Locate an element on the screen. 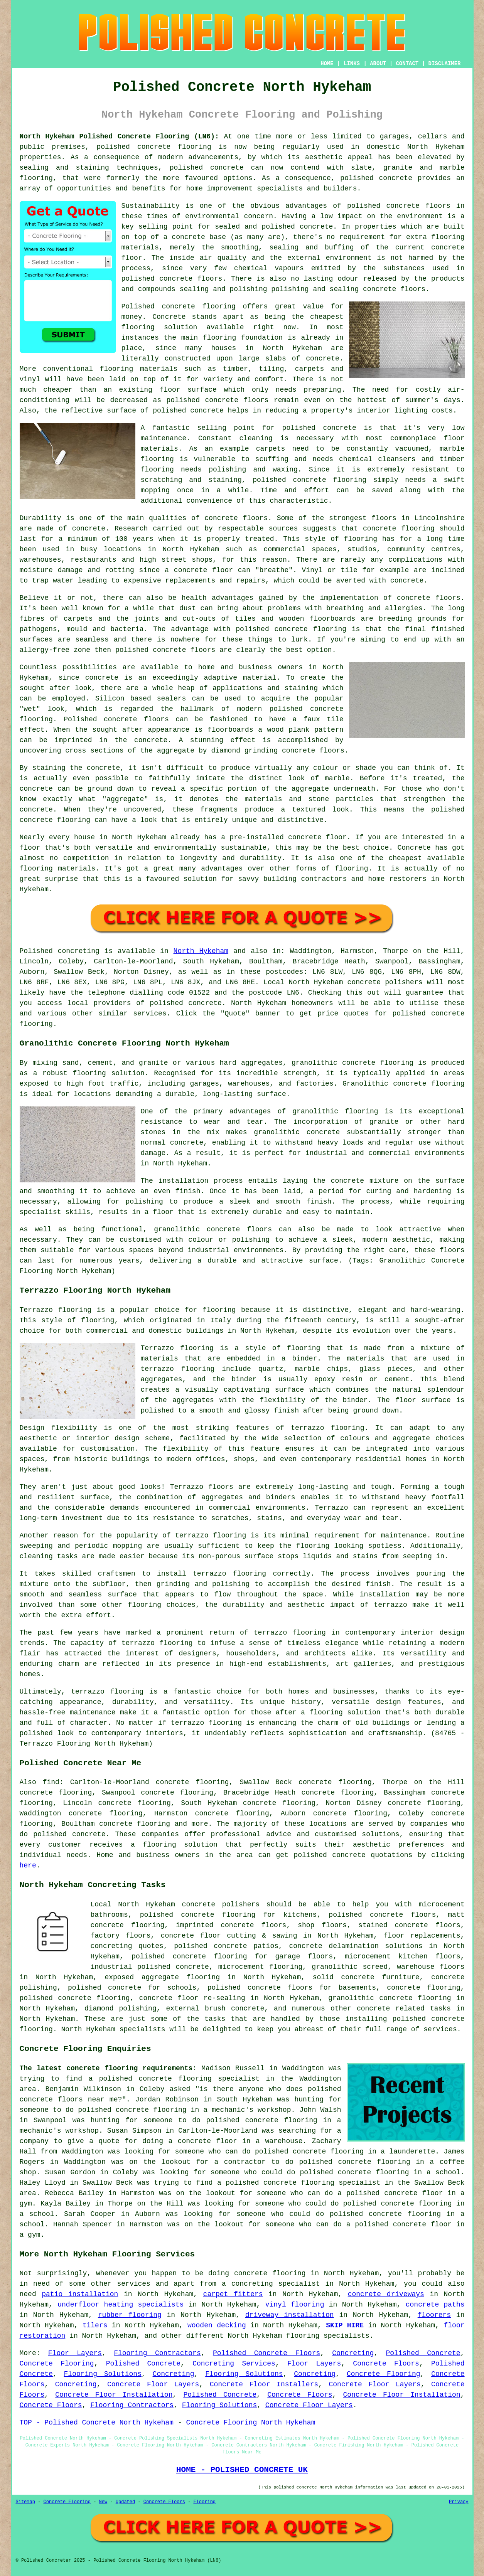  Concrete Flooring is located at coordinates (57, 2363).